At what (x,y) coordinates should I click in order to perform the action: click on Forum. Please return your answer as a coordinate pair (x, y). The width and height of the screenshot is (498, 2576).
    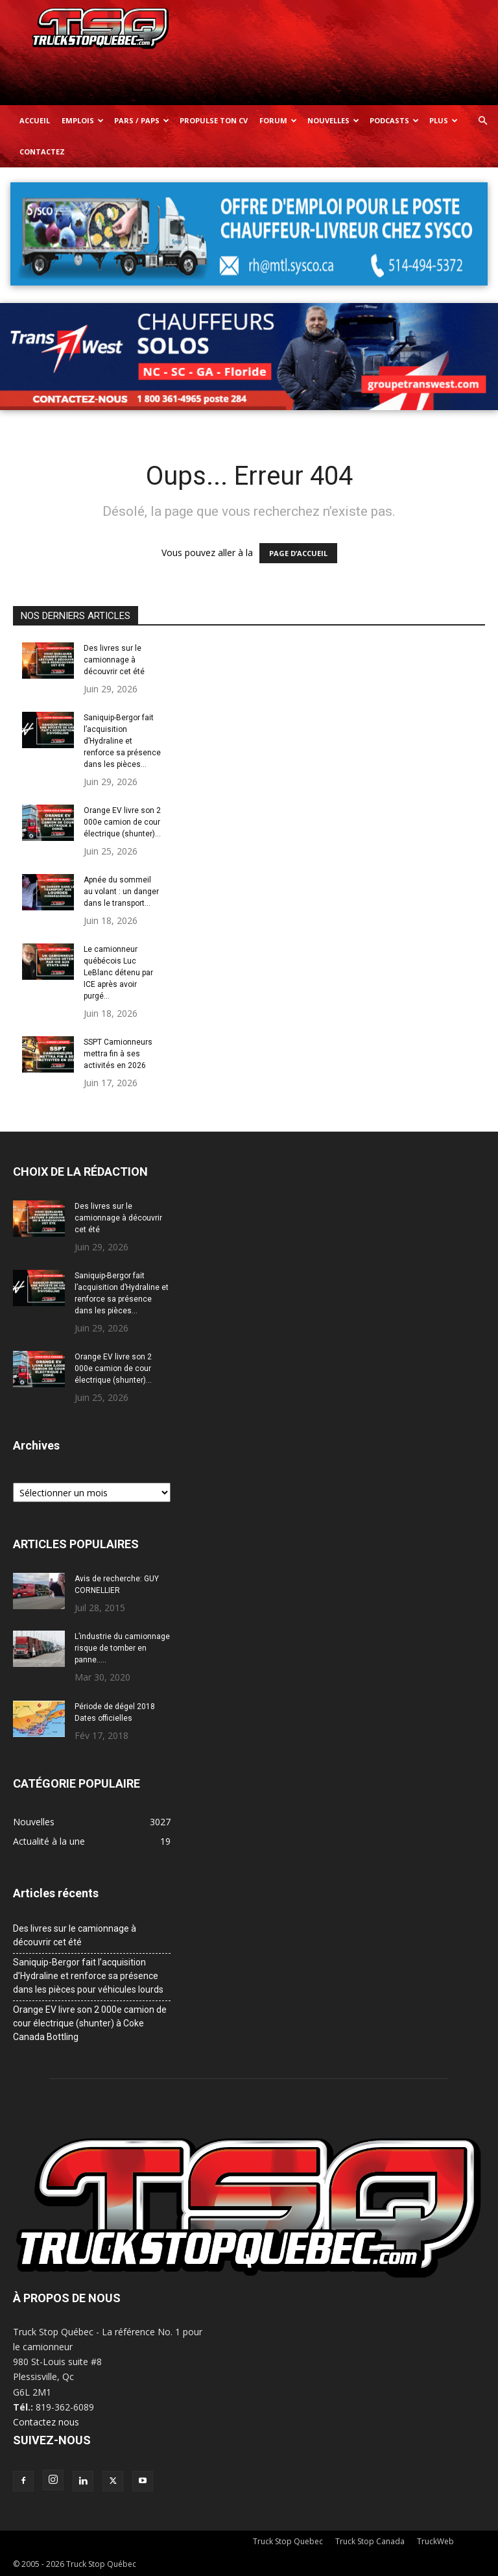
    Looking at the image, I should click on (278, 120).